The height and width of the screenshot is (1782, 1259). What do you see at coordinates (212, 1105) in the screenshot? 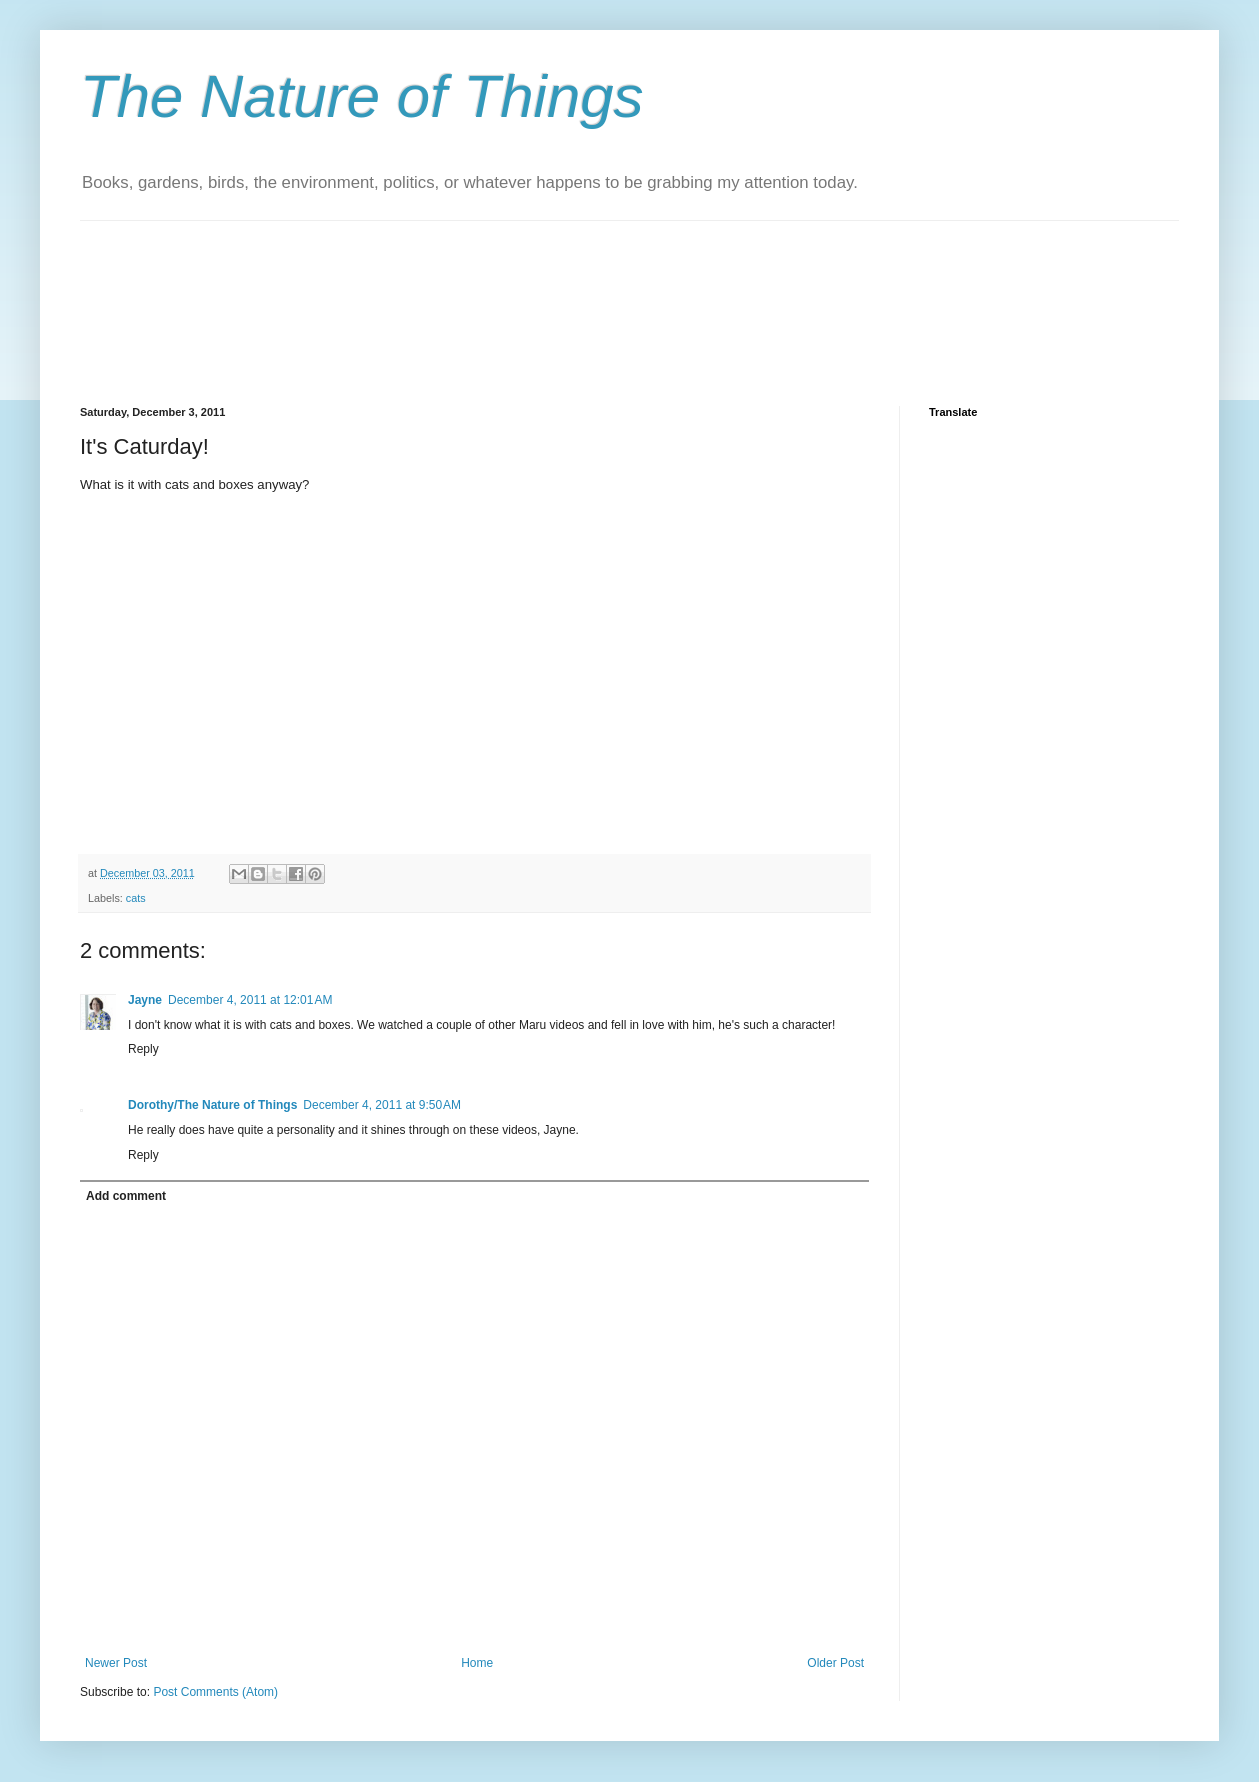
I see `Dorothy/The Nature of Things` at bounding box center [212, 1105].